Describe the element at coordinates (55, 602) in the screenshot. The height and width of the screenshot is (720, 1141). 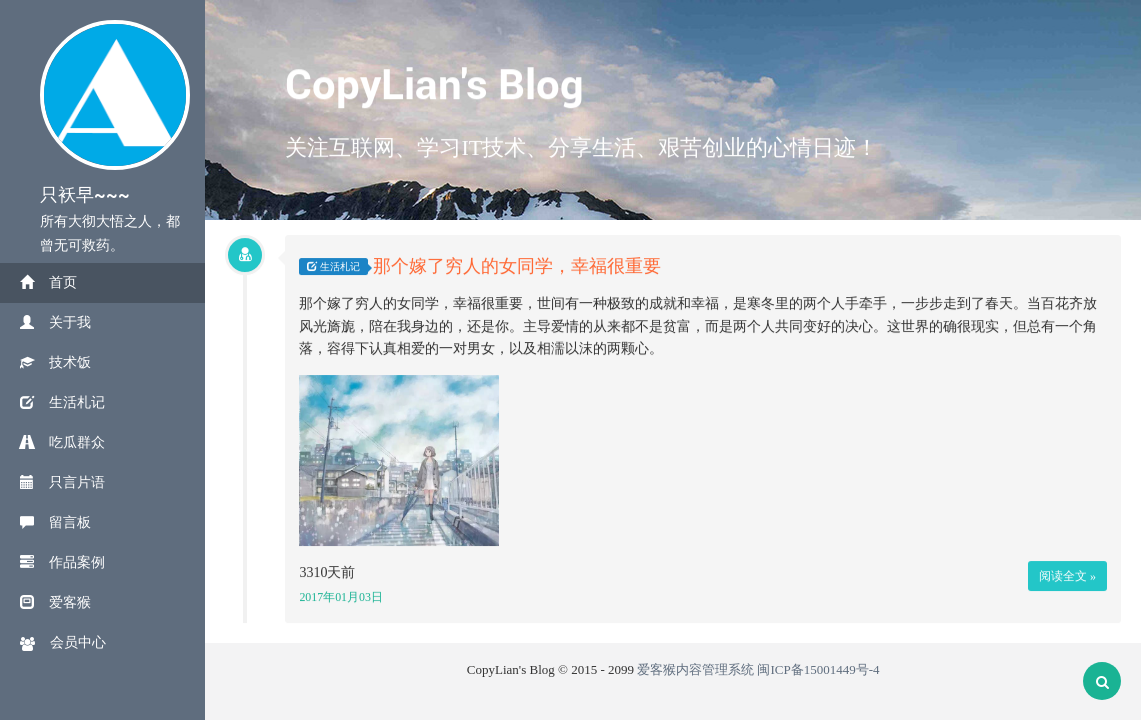
I see `爱客猴` at that location.